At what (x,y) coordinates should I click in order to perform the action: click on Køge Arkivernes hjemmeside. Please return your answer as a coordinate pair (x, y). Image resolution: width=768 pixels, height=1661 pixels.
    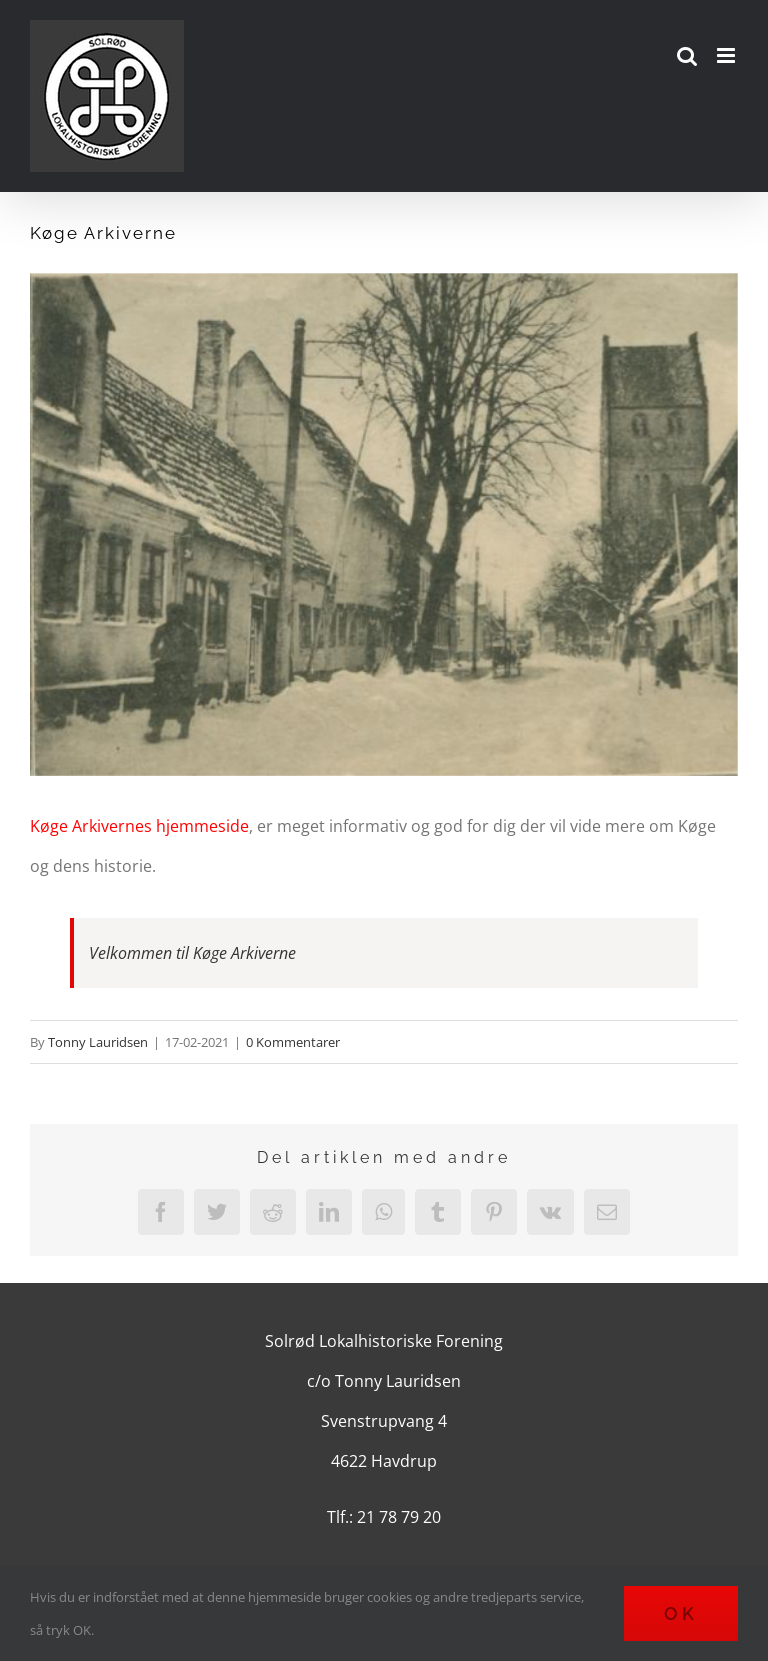
    Looking at the image, I should click on (139, 826).